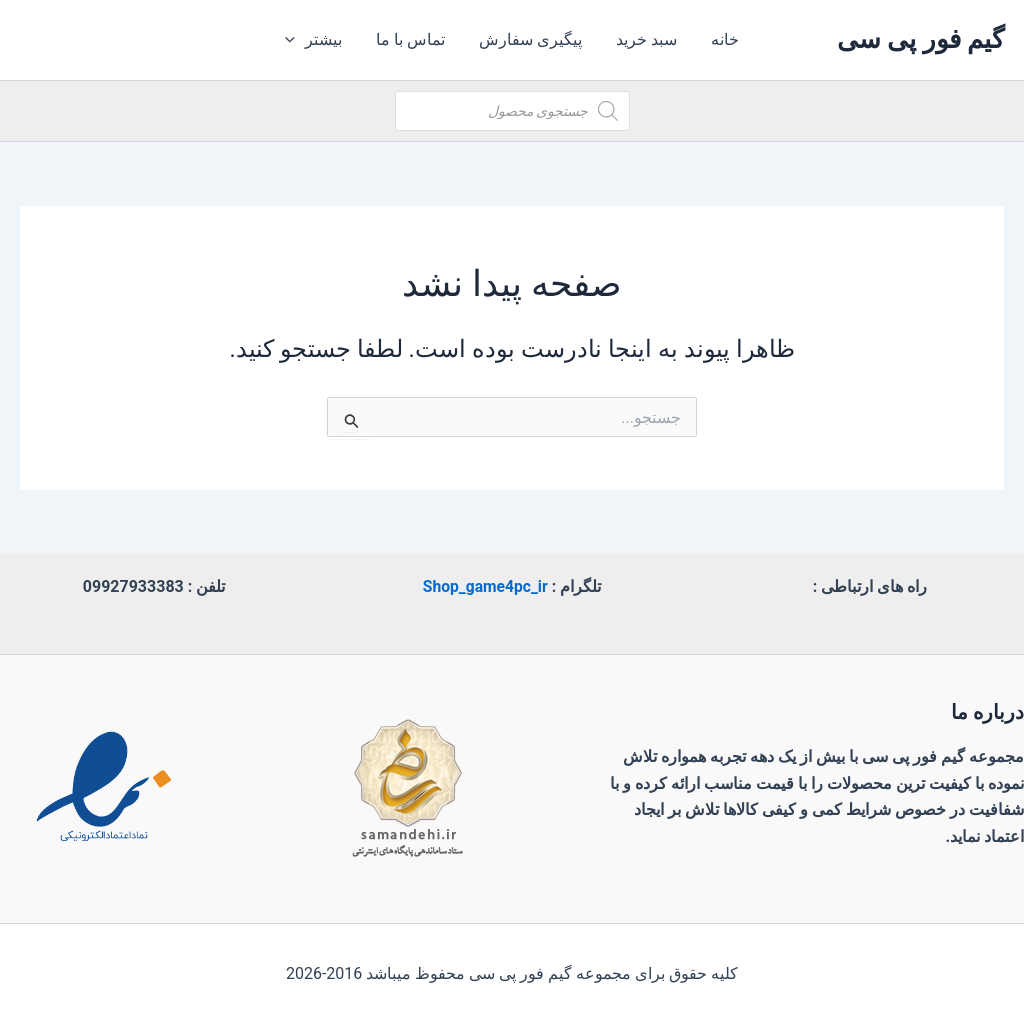  What do you see at coordinates (644, 39) in the screenshot?
I see `سبد خرید` at bounding box center [644, 39].